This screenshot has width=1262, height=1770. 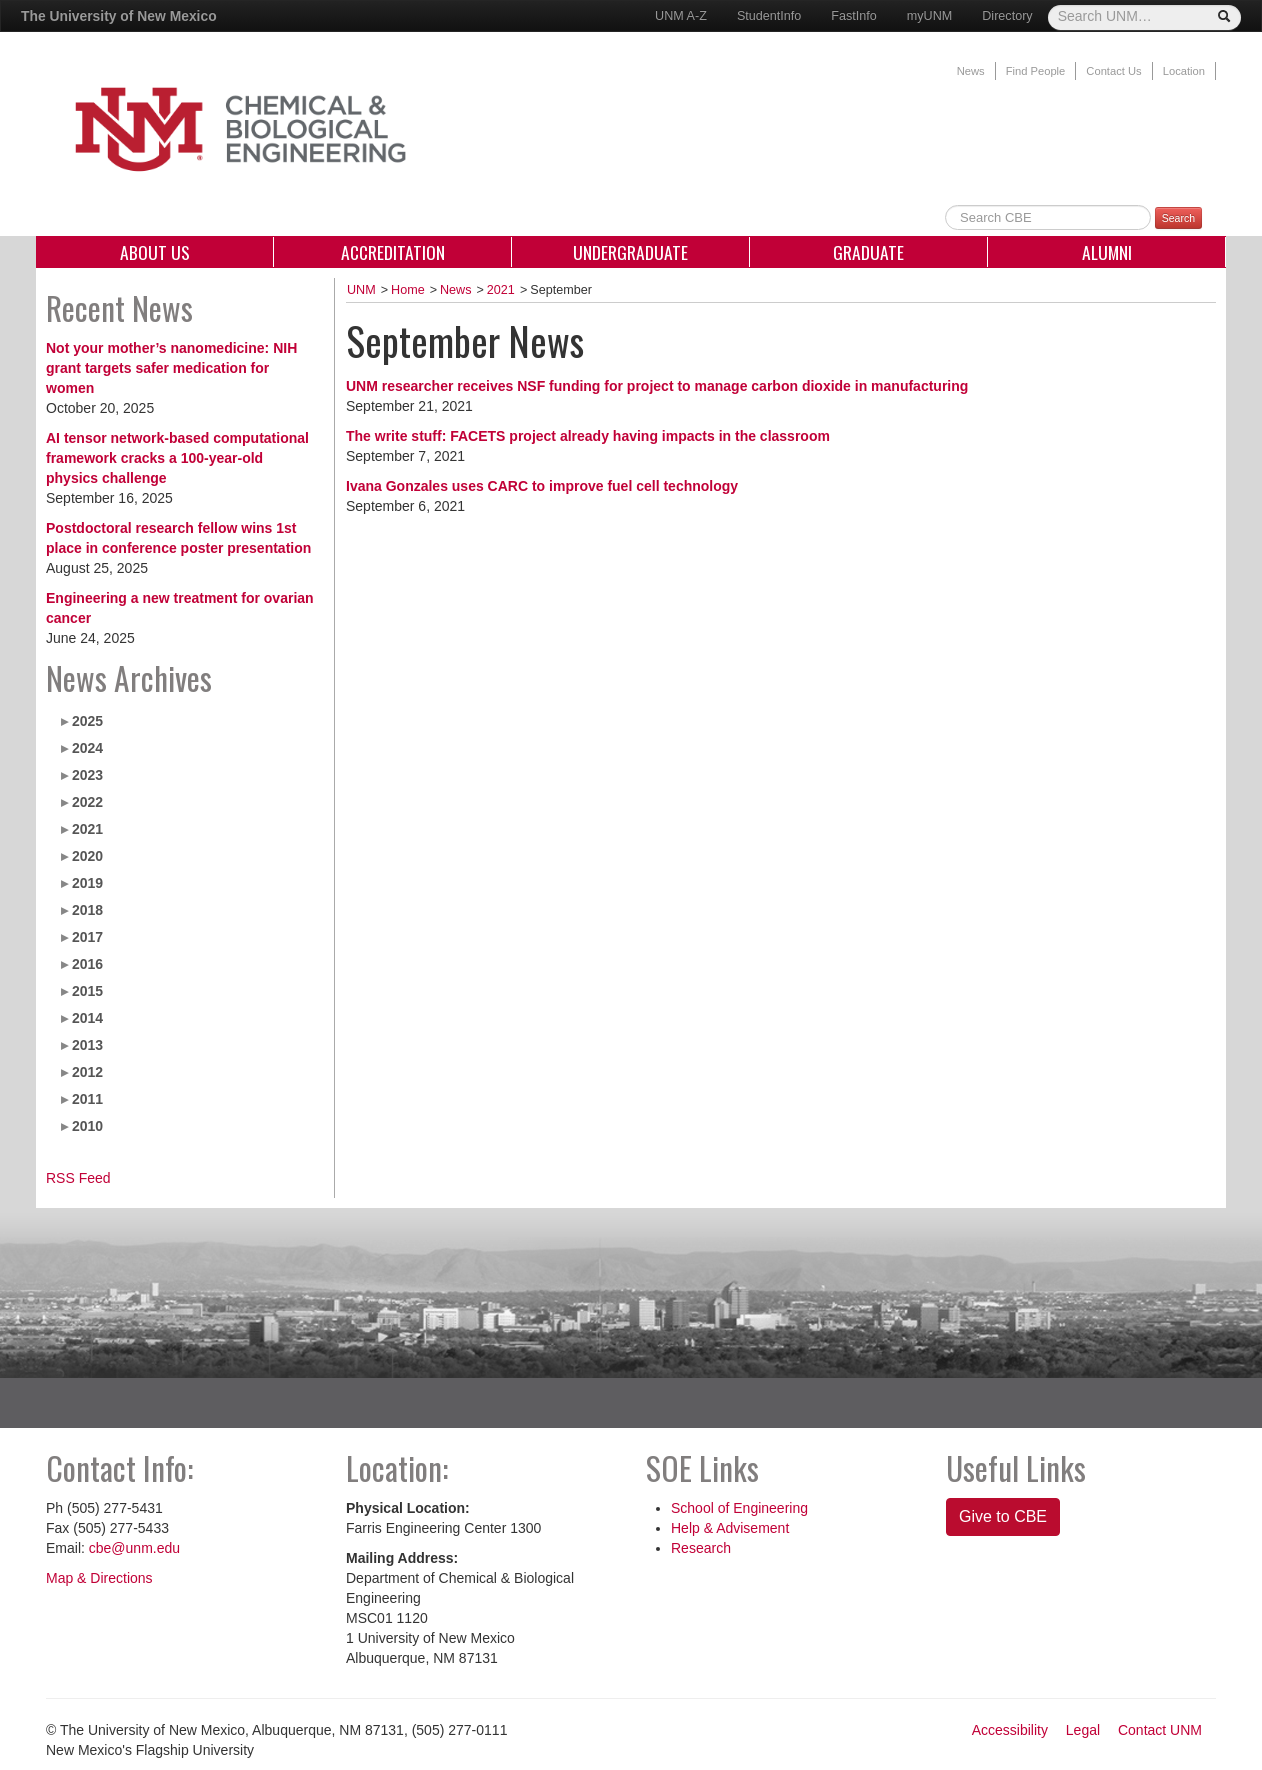 What do you see at coordinates (171, 368) in the screenshot?
I see `Not your mother’s nanomedicine: NIH grant targets safer medication for women` at bounding box center [171, 368].